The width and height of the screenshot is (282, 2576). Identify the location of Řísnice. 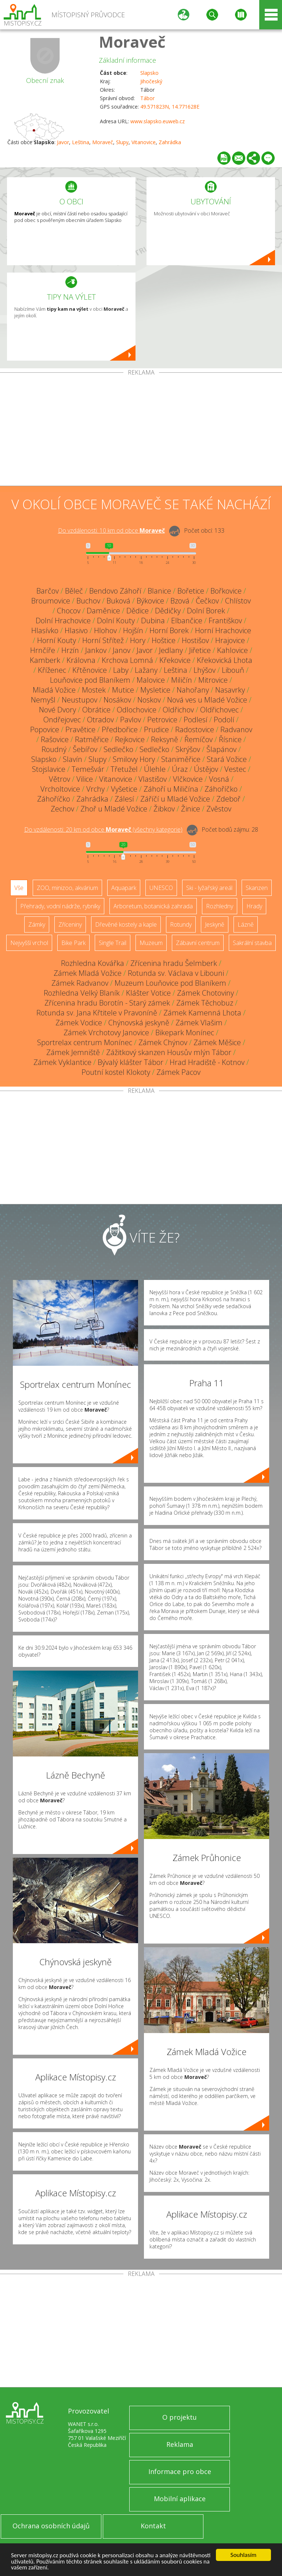
(230, 739).